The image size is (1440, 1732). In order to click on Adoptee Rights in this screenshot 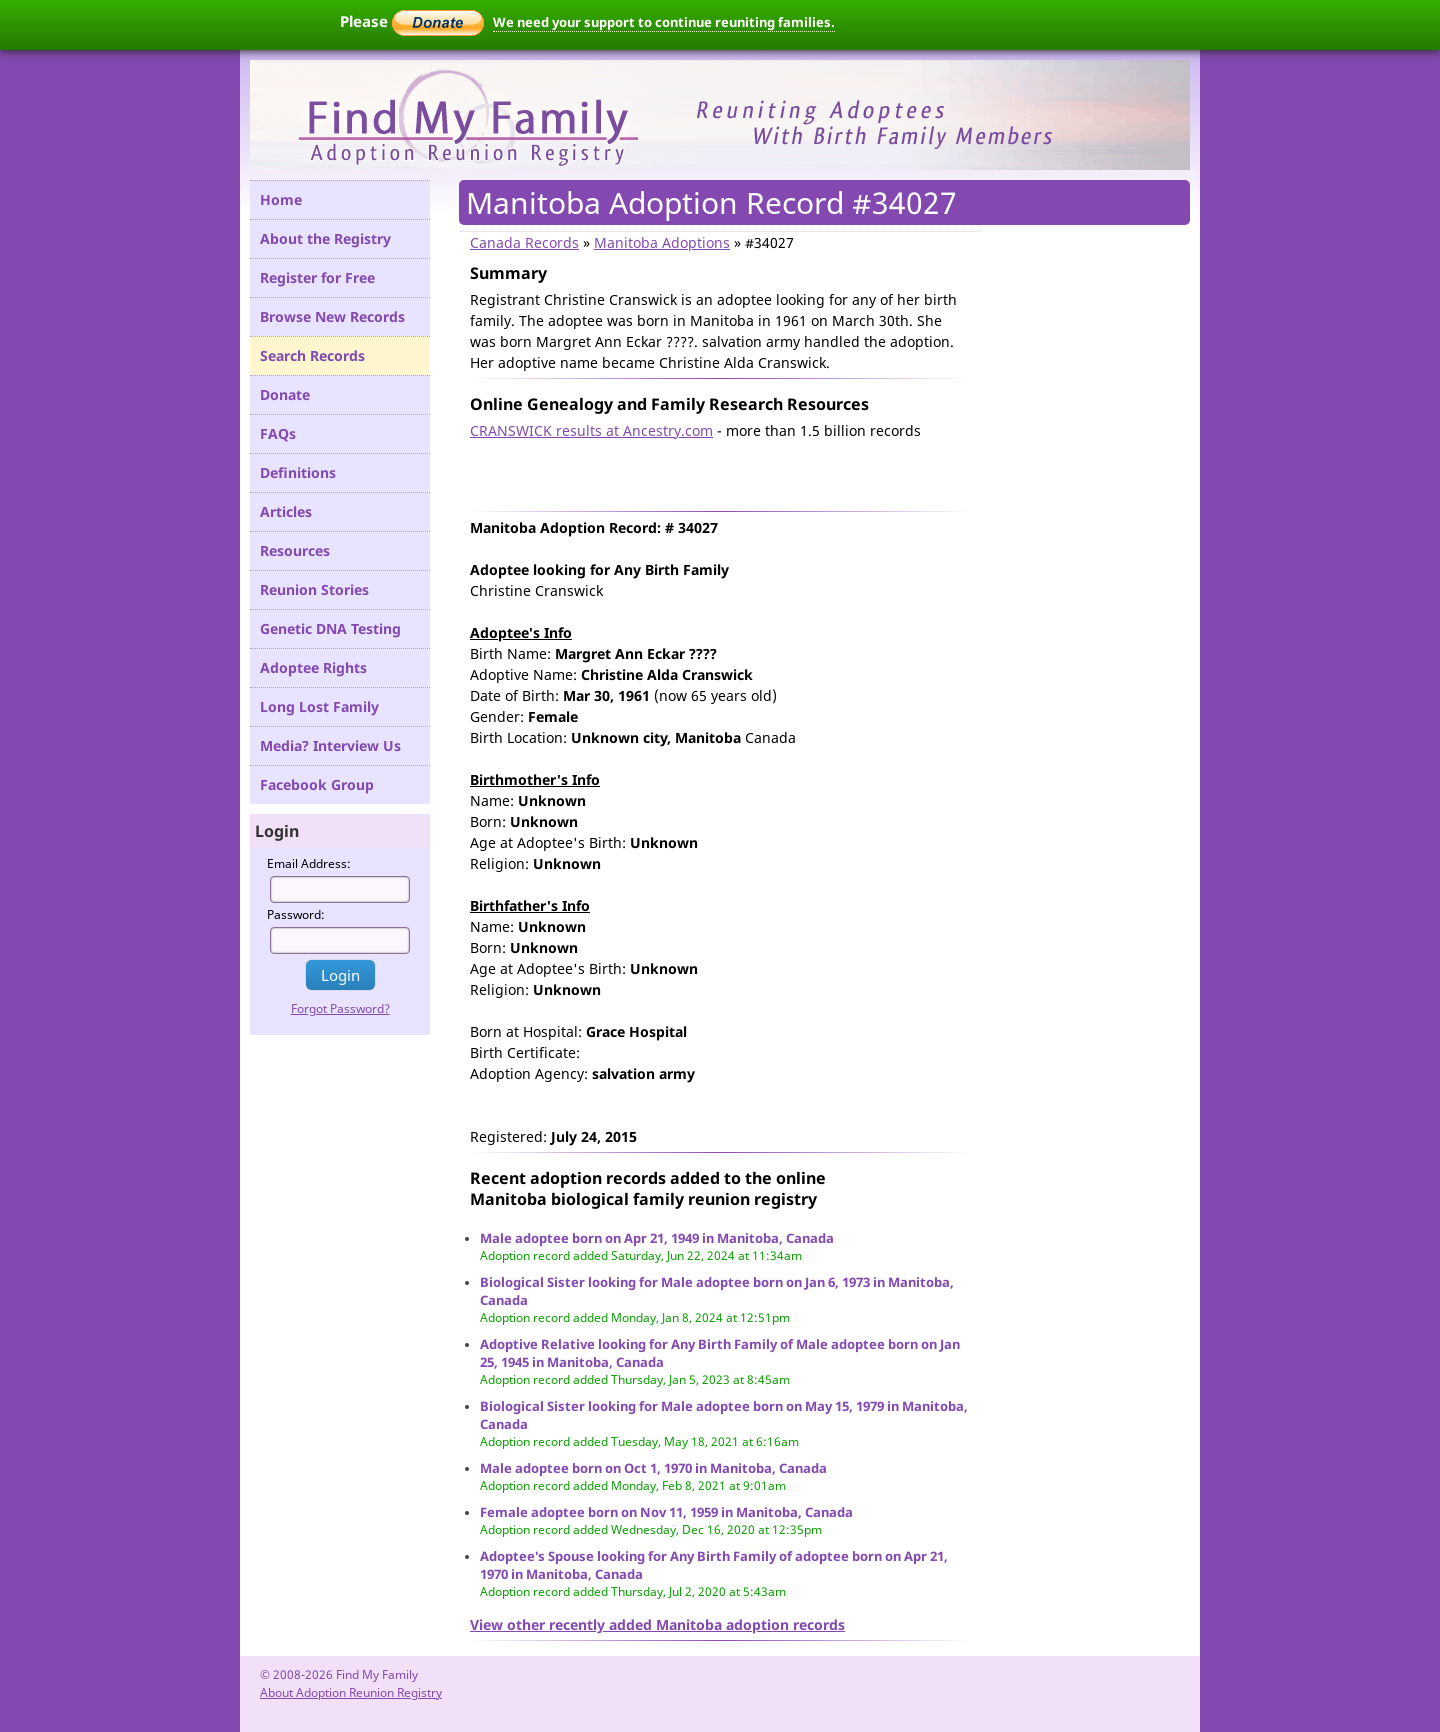, I will do `click(313, 667)`.